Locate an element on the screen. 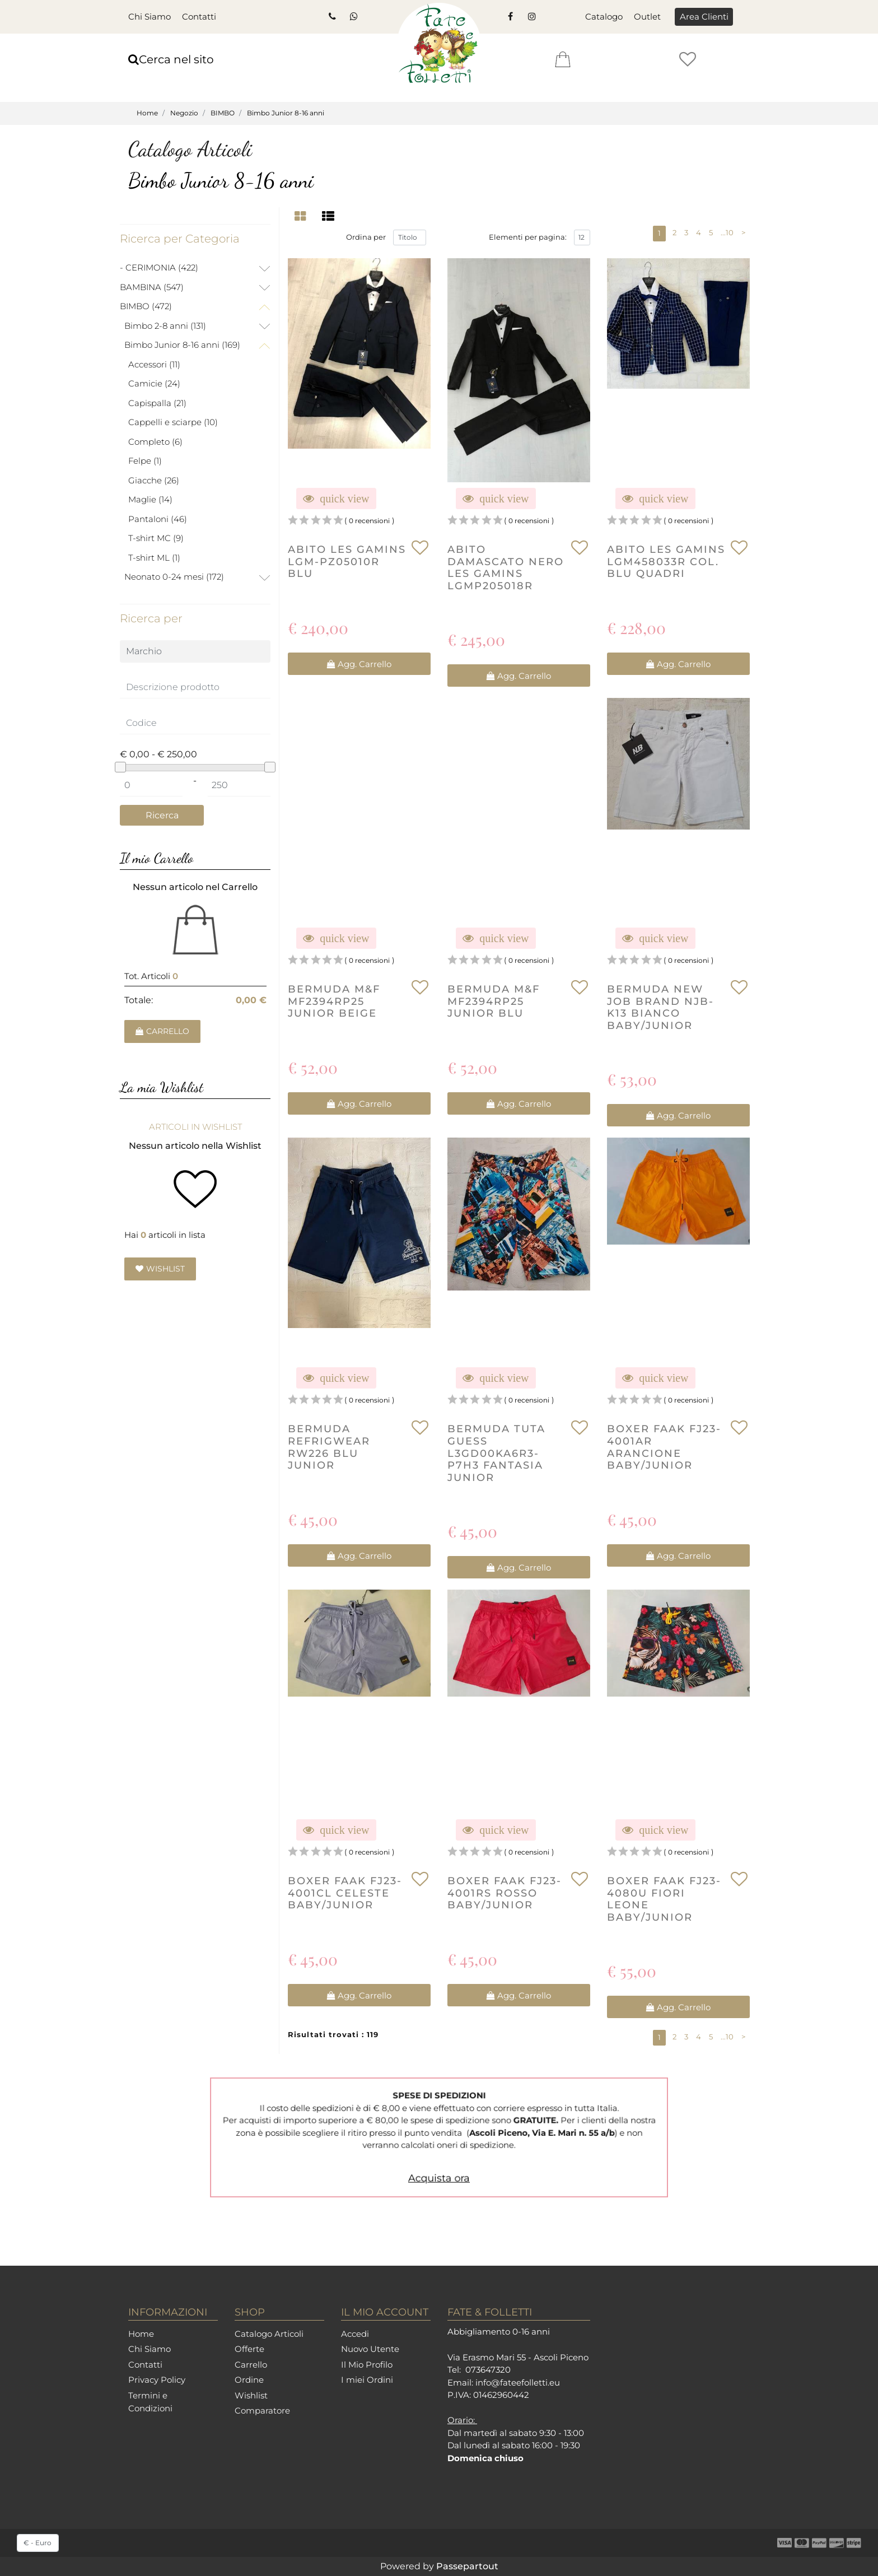 This screenshot has height=2576, width=878. T-shirt ML (1) is located at coordinates (154, 557).